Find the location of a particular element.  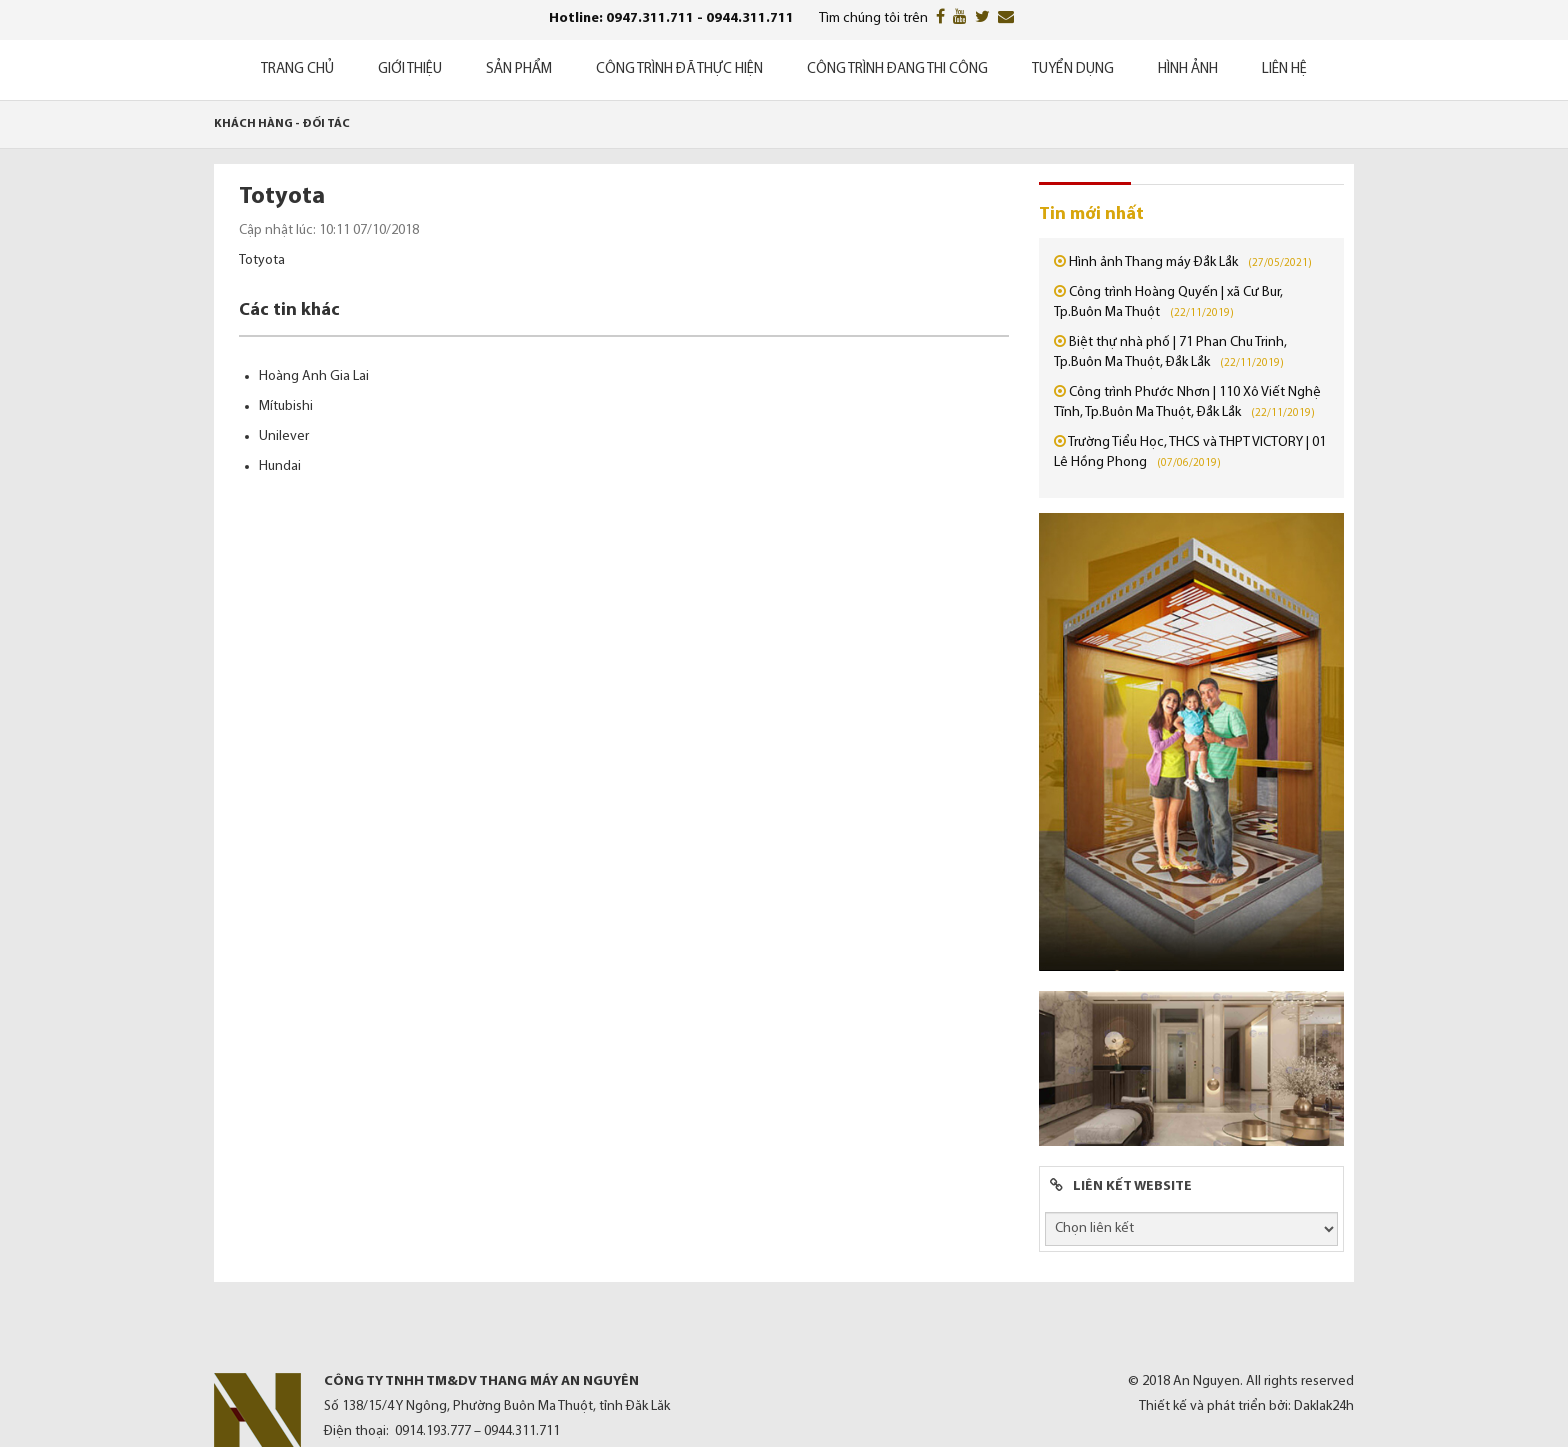

Unilever is located at coordinates (284, 436).